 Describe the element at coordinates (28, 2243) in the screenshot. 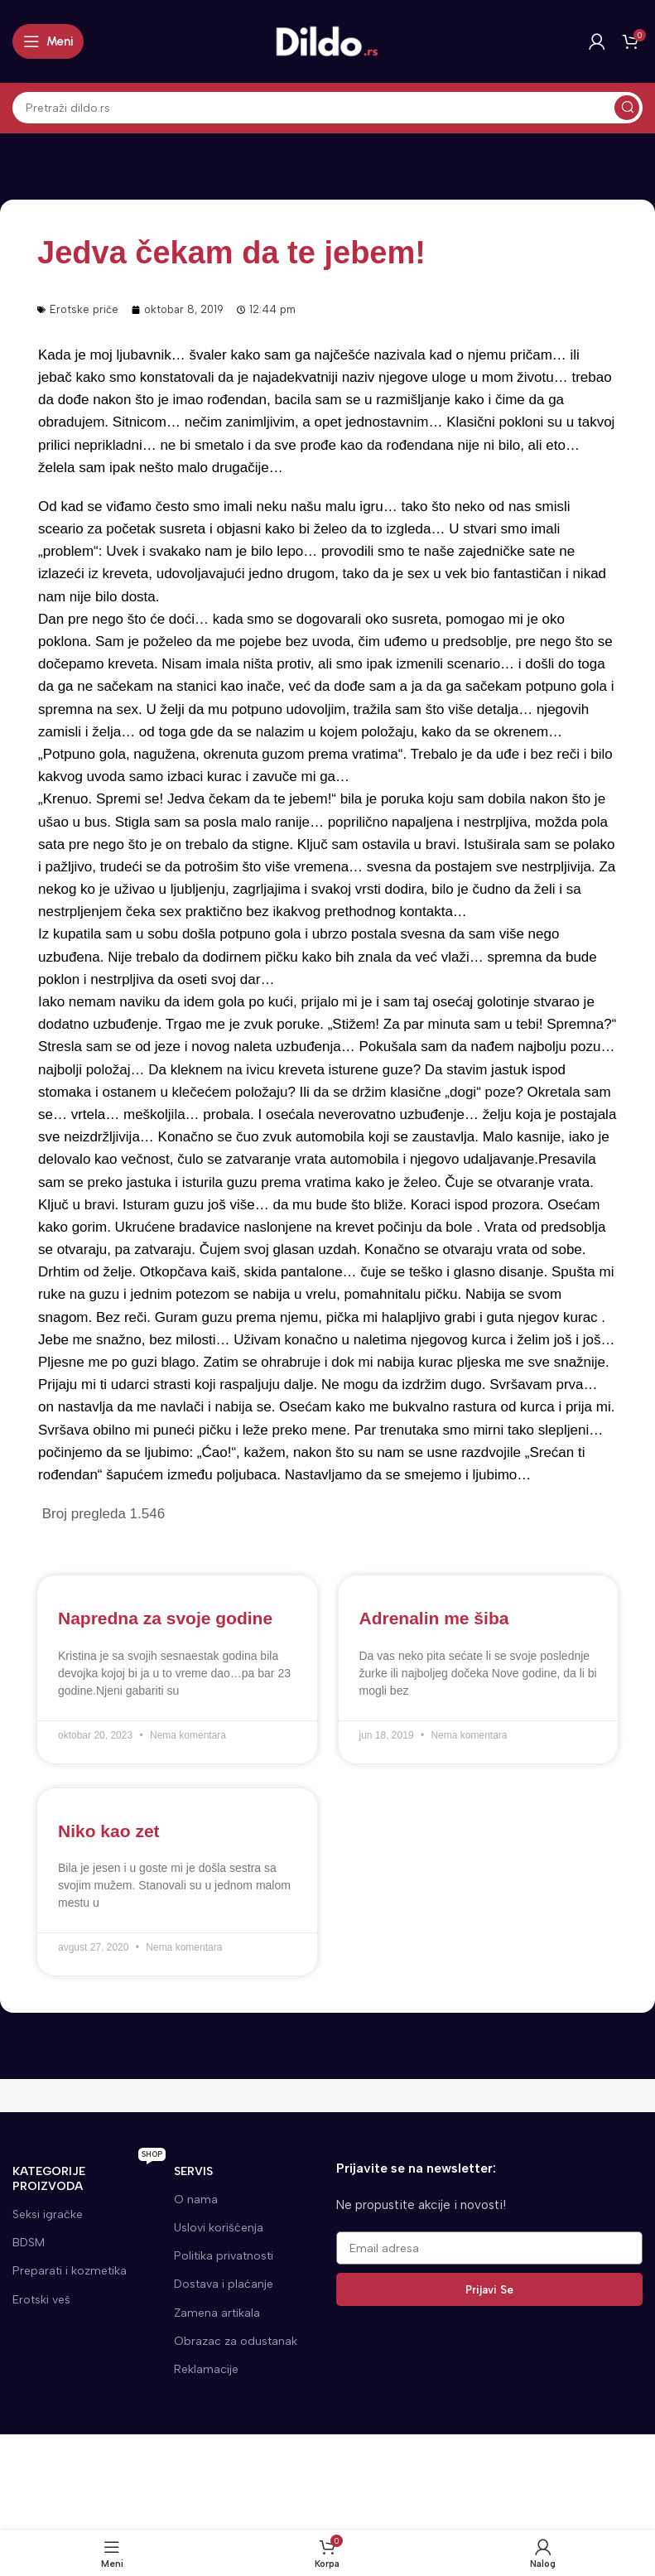

I see `BDSM` at that location.